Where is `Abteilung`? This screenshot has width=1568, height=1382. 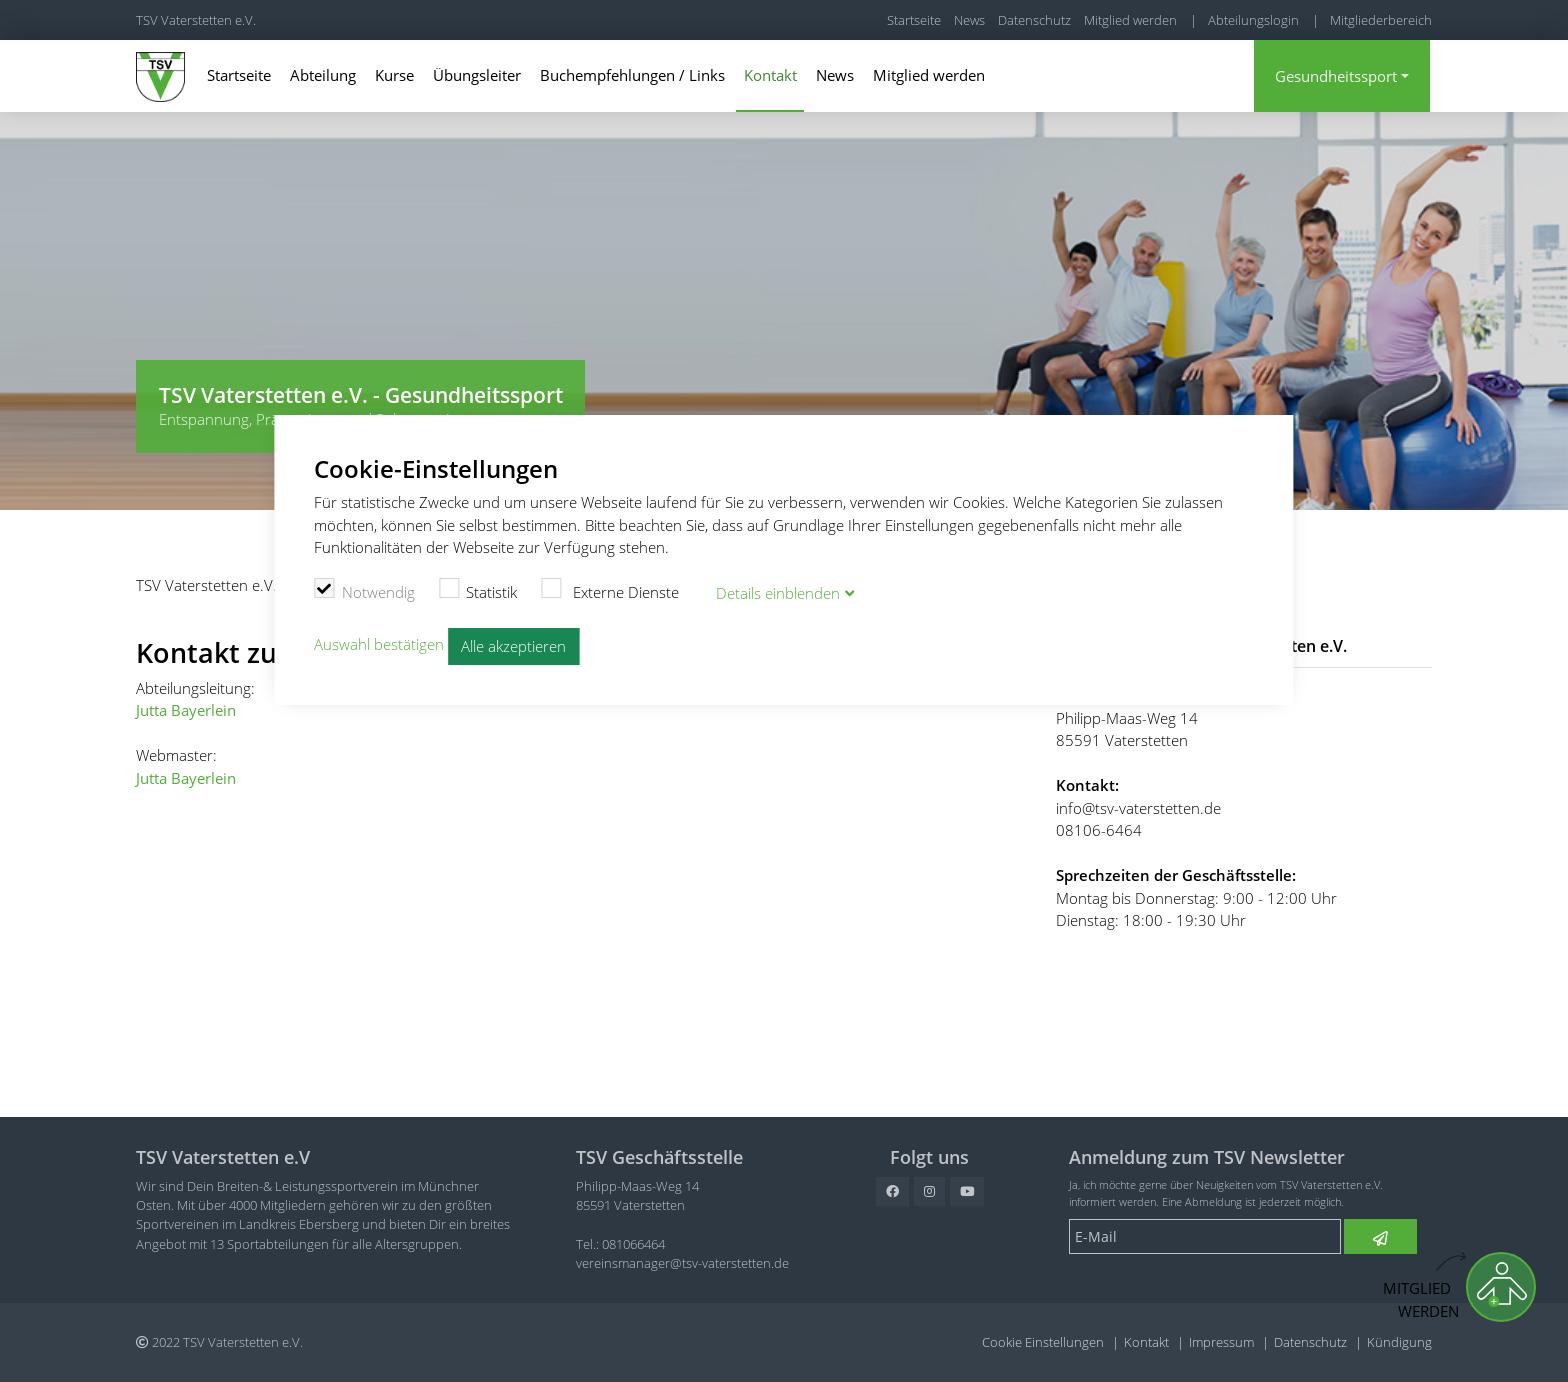 Abteilung is located at coordinates (323, 75).